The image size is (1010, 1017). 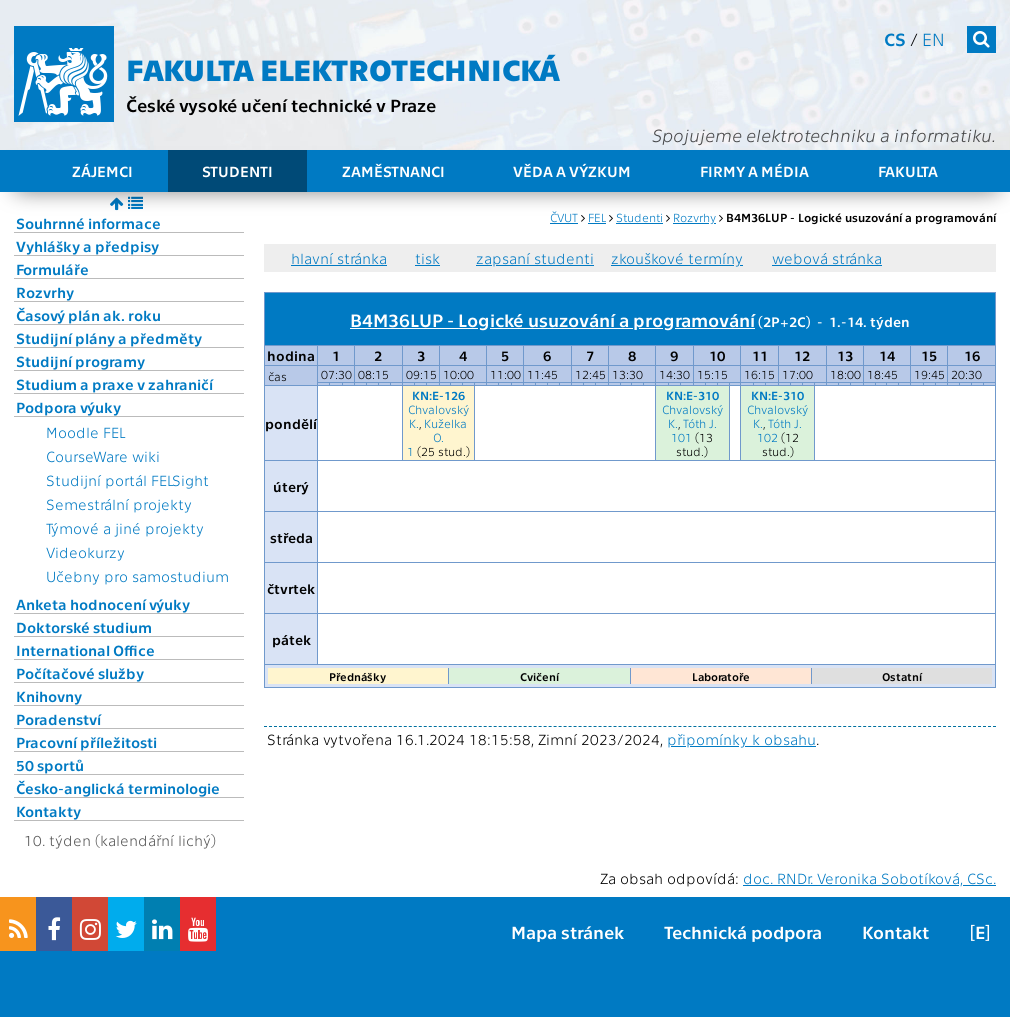 What do you see at coordinates (118, 788) in the screenshot?
I see `Česko-anglická terminologie` at bounding box center [118, 788].